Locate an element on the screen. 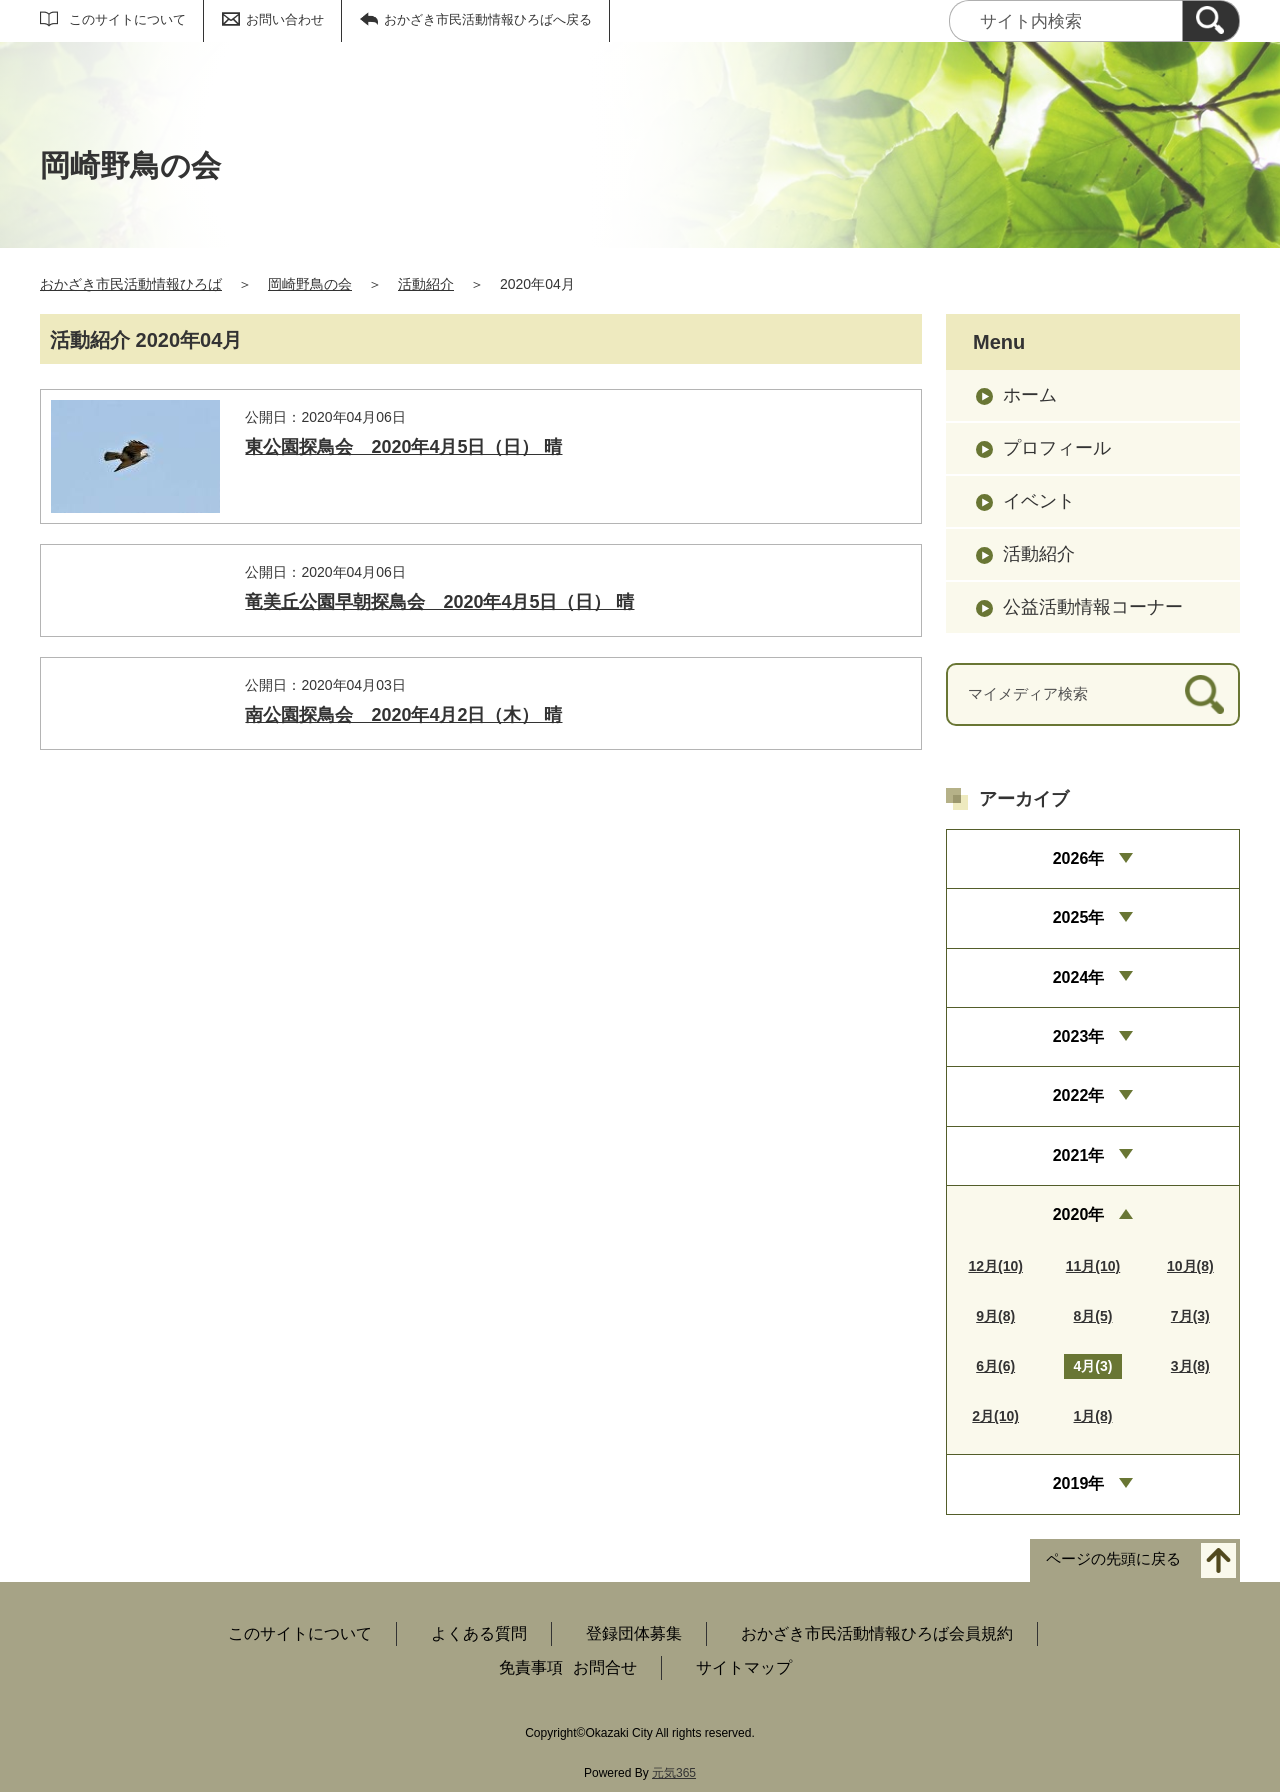  おかざき市民活動情報ひろば is located at coordinates (131, 284).